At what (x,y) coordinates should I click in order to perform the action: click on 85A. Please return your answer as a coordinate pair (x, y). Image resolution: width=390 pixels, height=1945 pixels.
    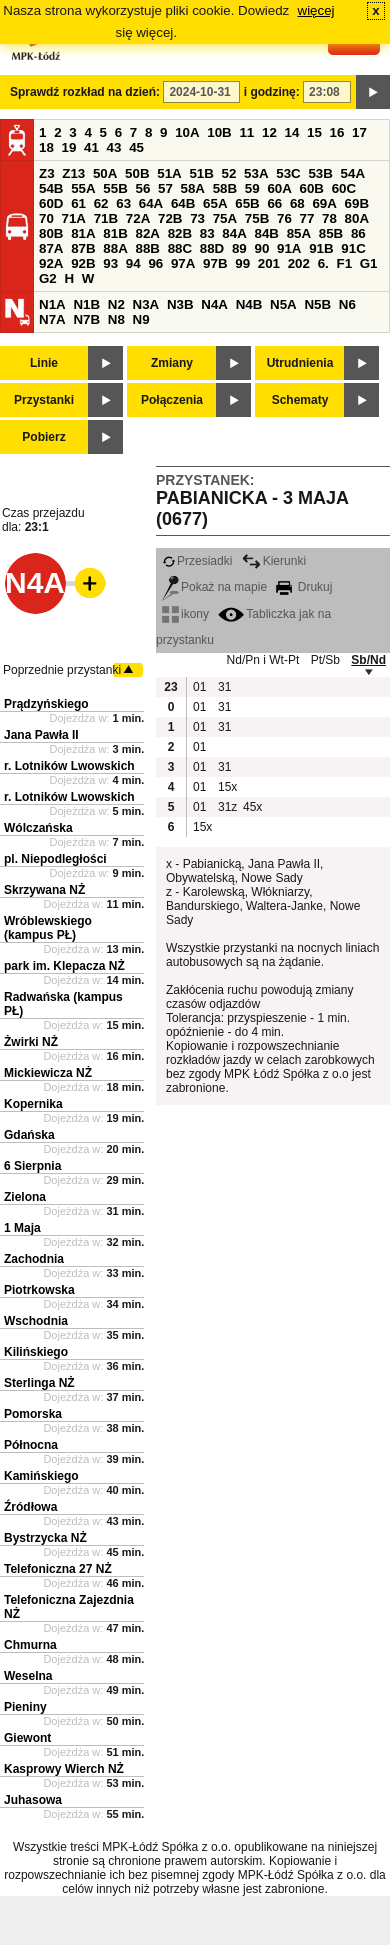
    Looking at the image, I should click on (299, 233).